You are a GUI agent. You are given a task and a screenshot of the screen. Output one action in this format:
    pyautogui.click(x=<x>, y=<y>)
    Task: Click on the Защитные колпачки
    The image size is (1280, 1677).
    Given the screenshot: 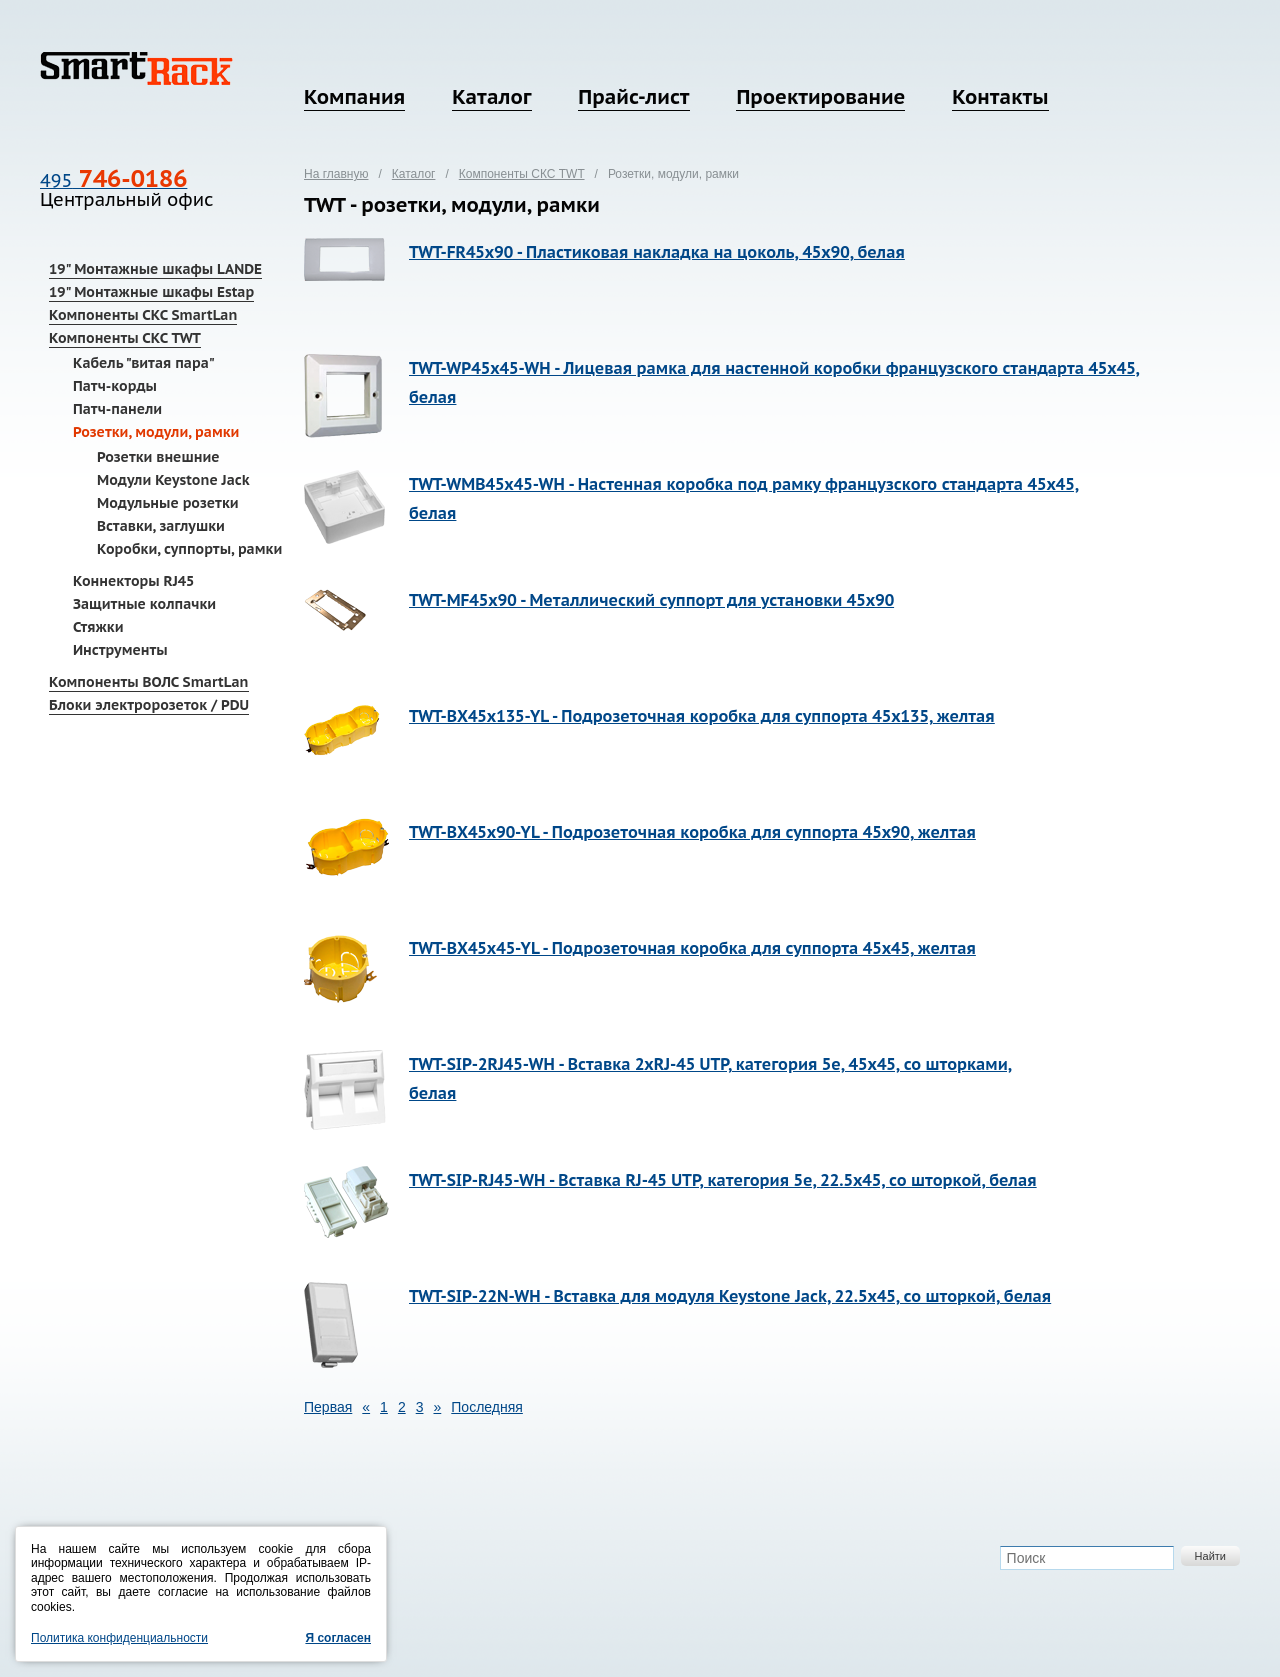 What is the action you would take?
    pyautogui.click(x=144, y=604)
    